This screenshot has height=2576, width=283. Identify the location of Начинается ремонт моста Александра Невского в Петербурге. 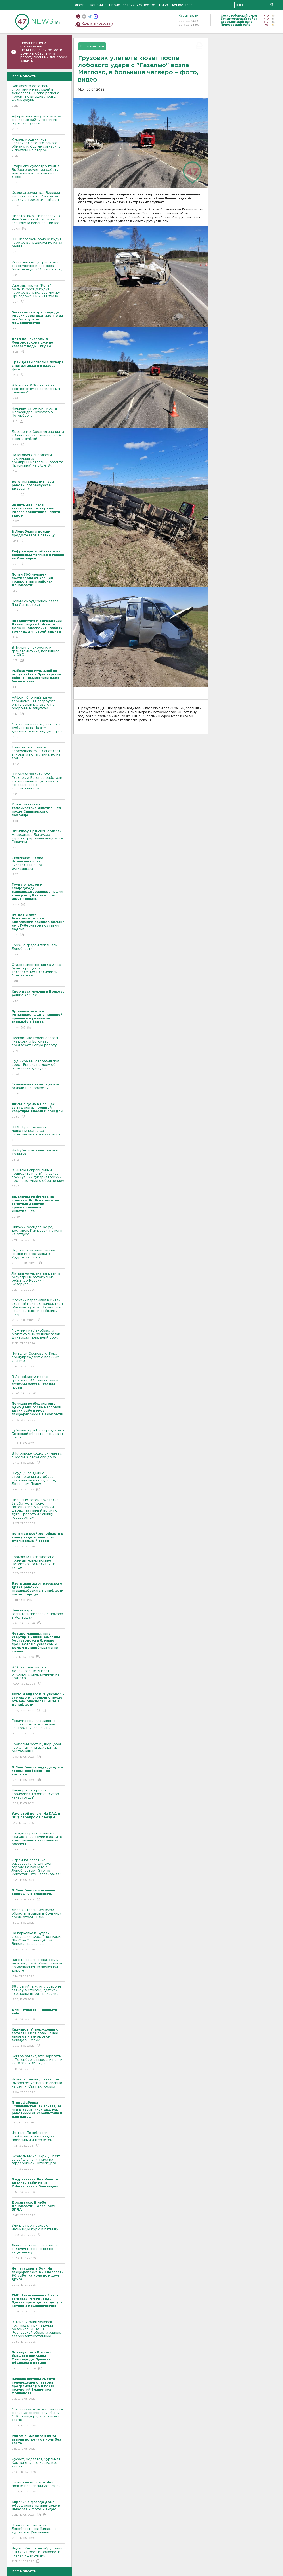
(38, 415).